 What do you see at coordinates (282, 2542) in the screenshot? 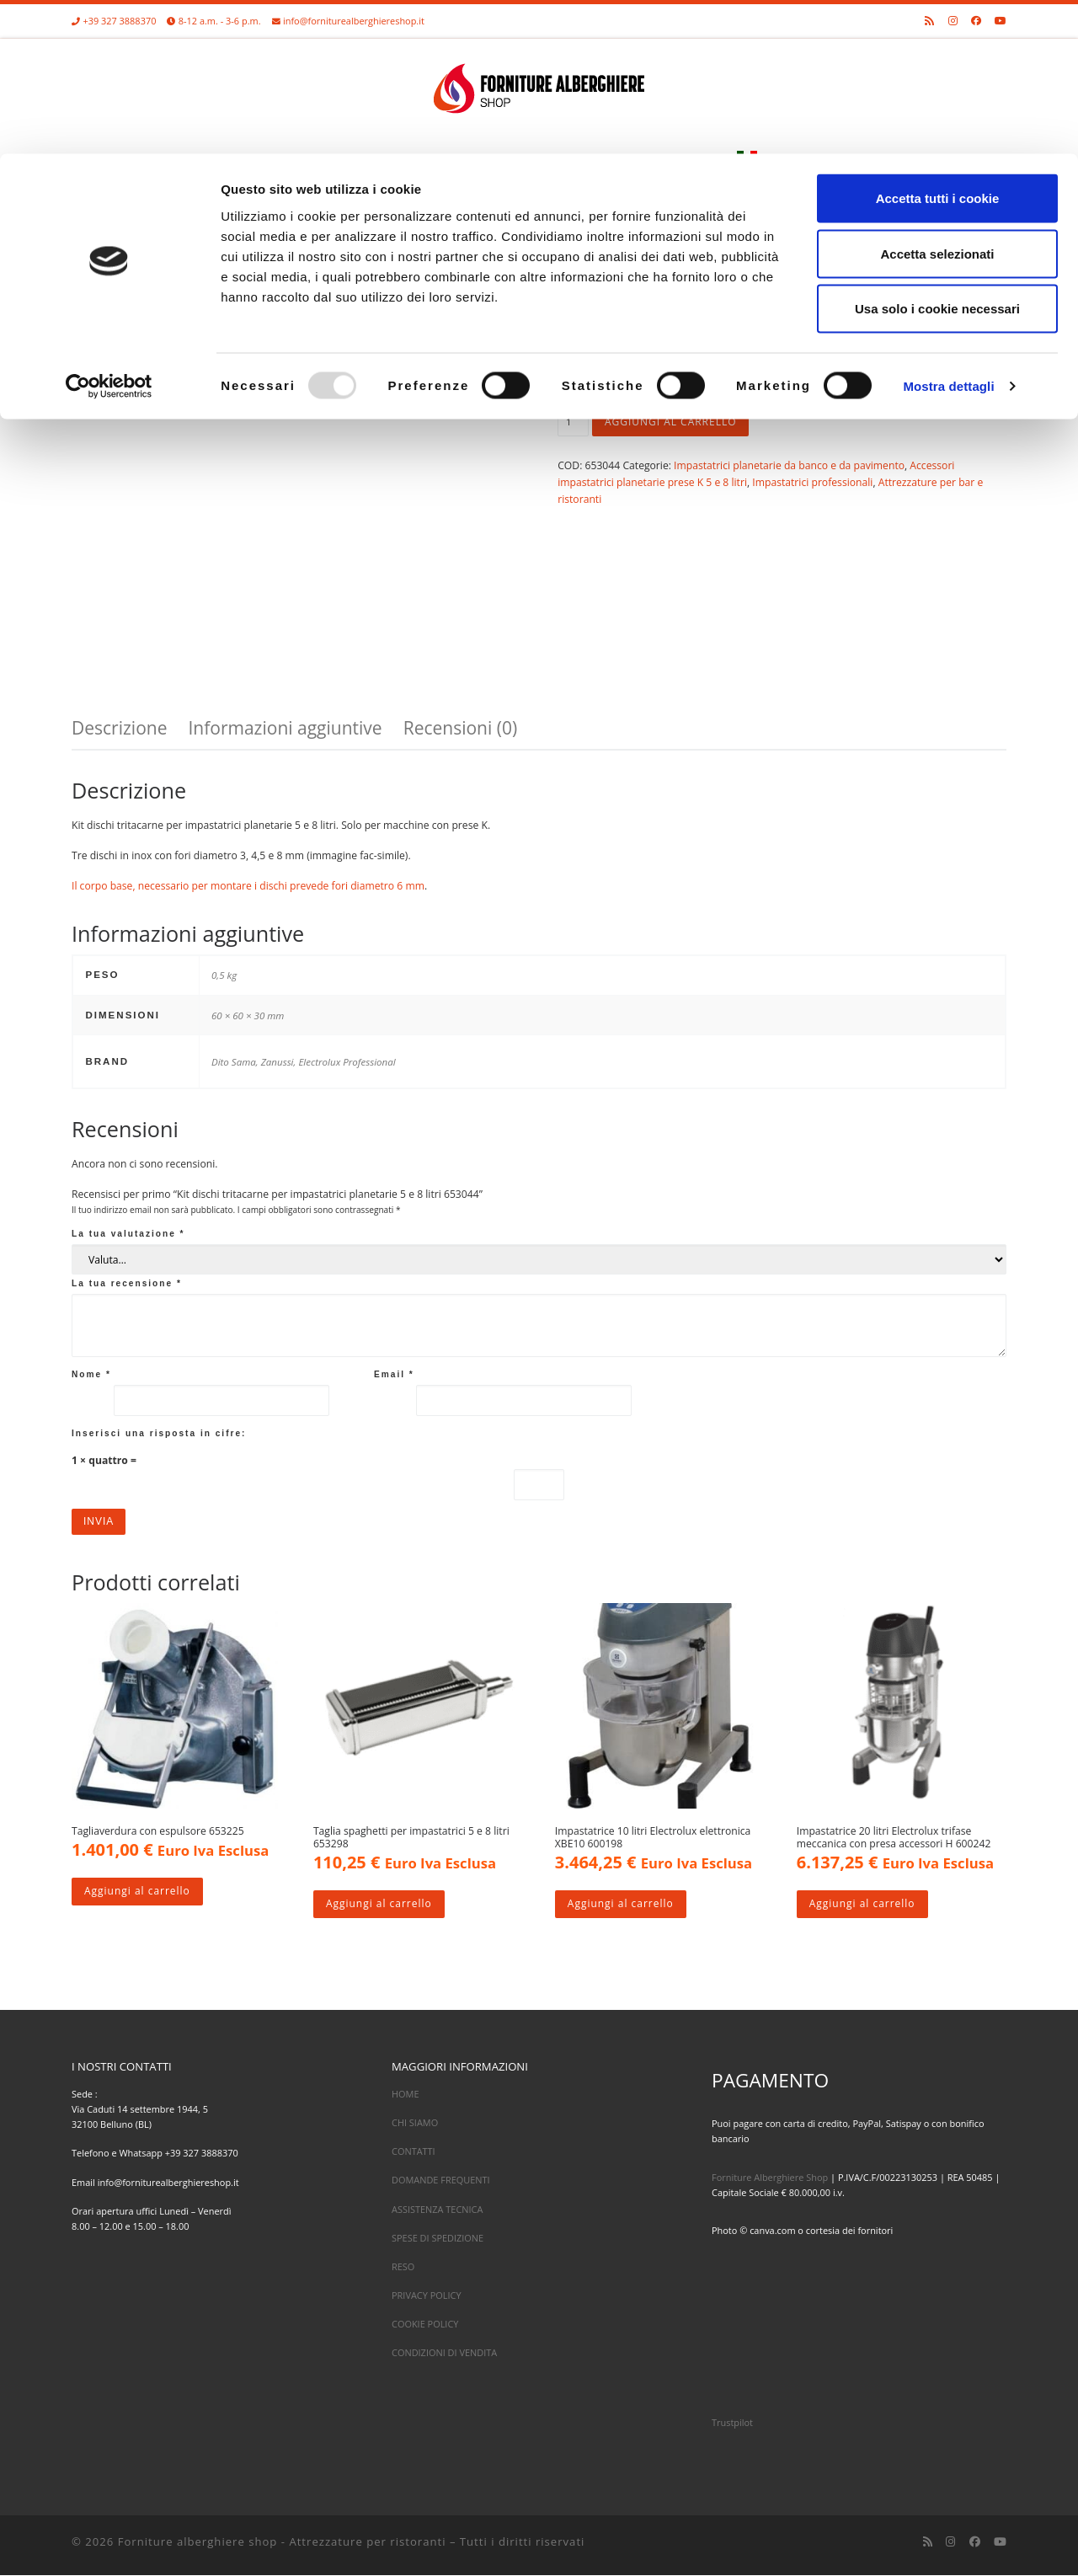
I see `Forniture alberghiere shop - Attrezzature per ristoranti` at bounding box center [282, 2542].